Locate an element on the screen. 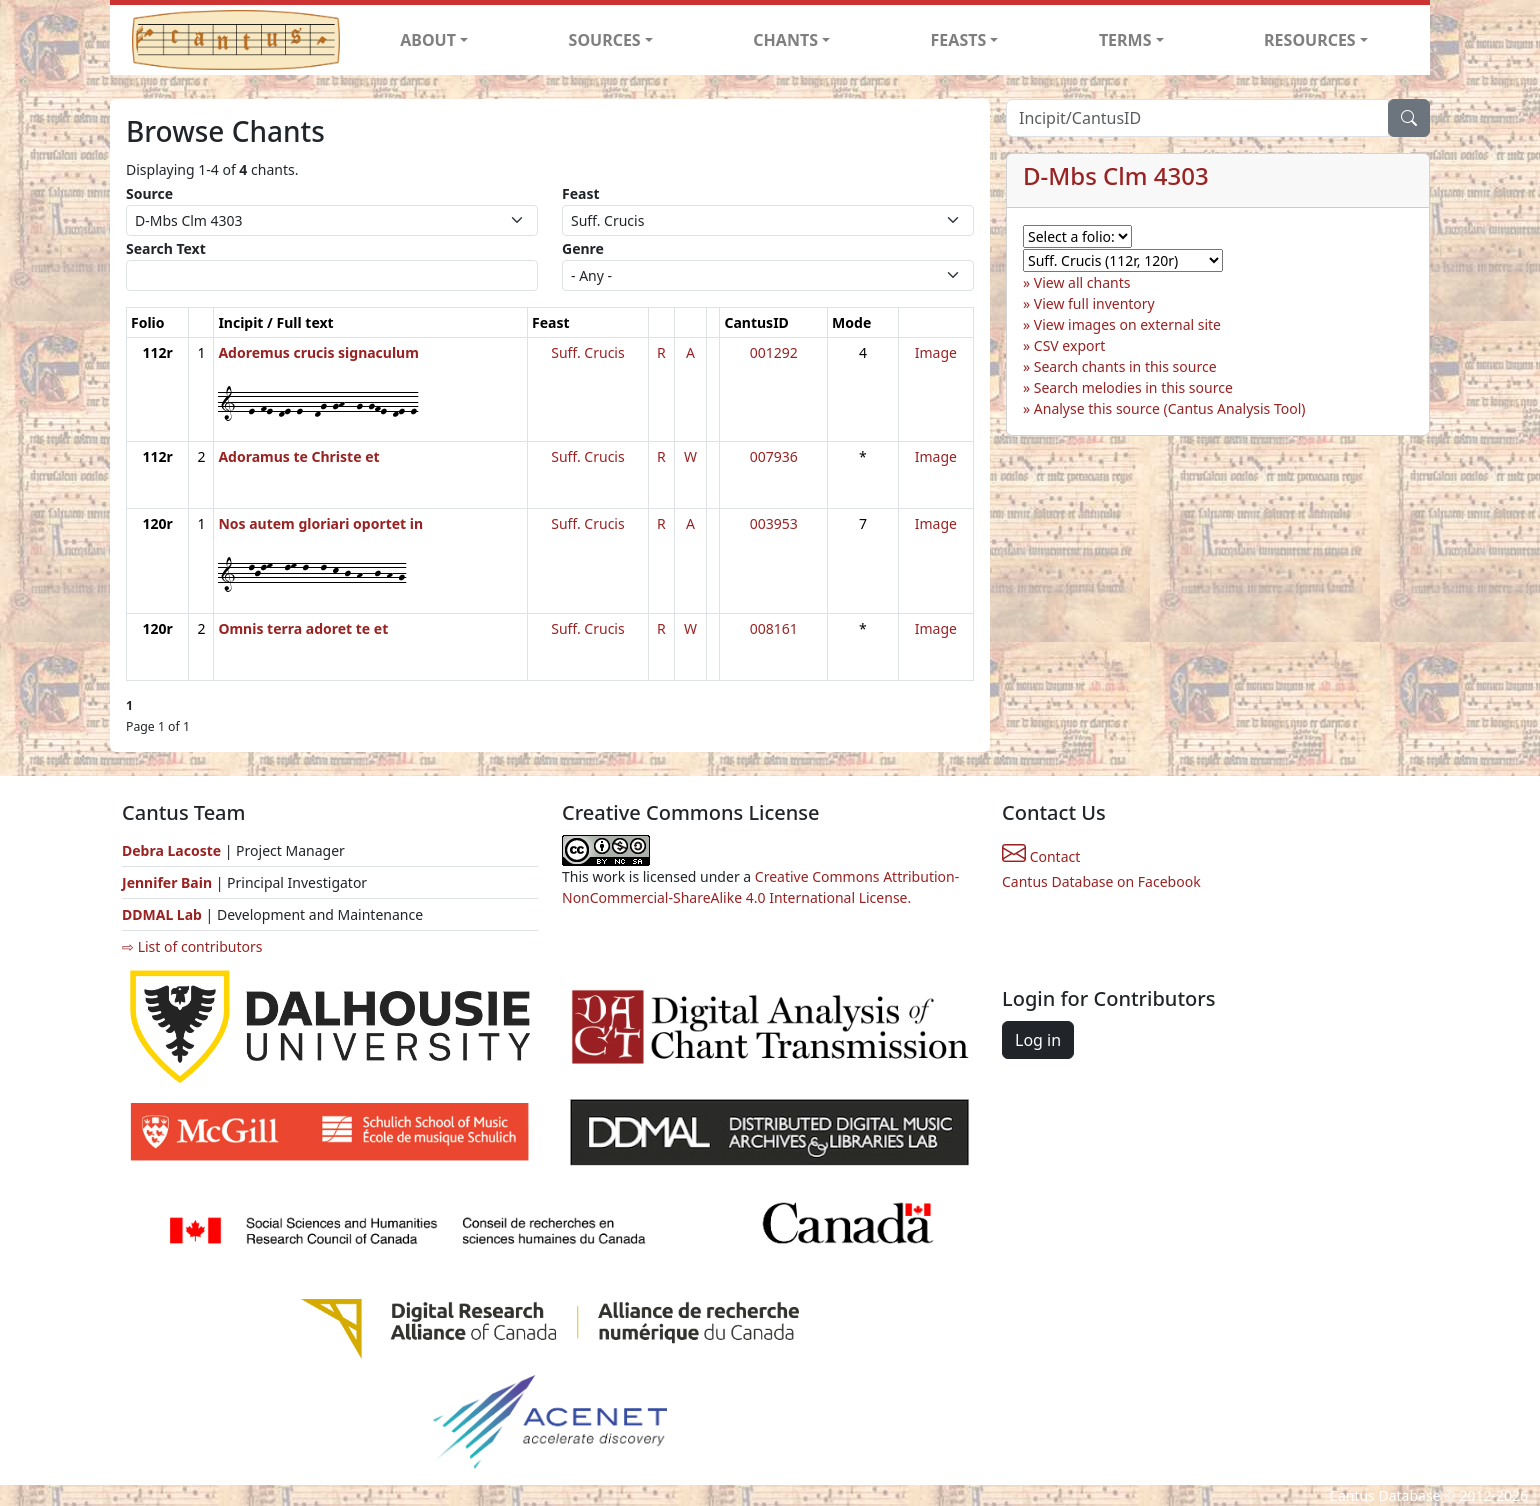  001292 is located at coordinates (774, 352).